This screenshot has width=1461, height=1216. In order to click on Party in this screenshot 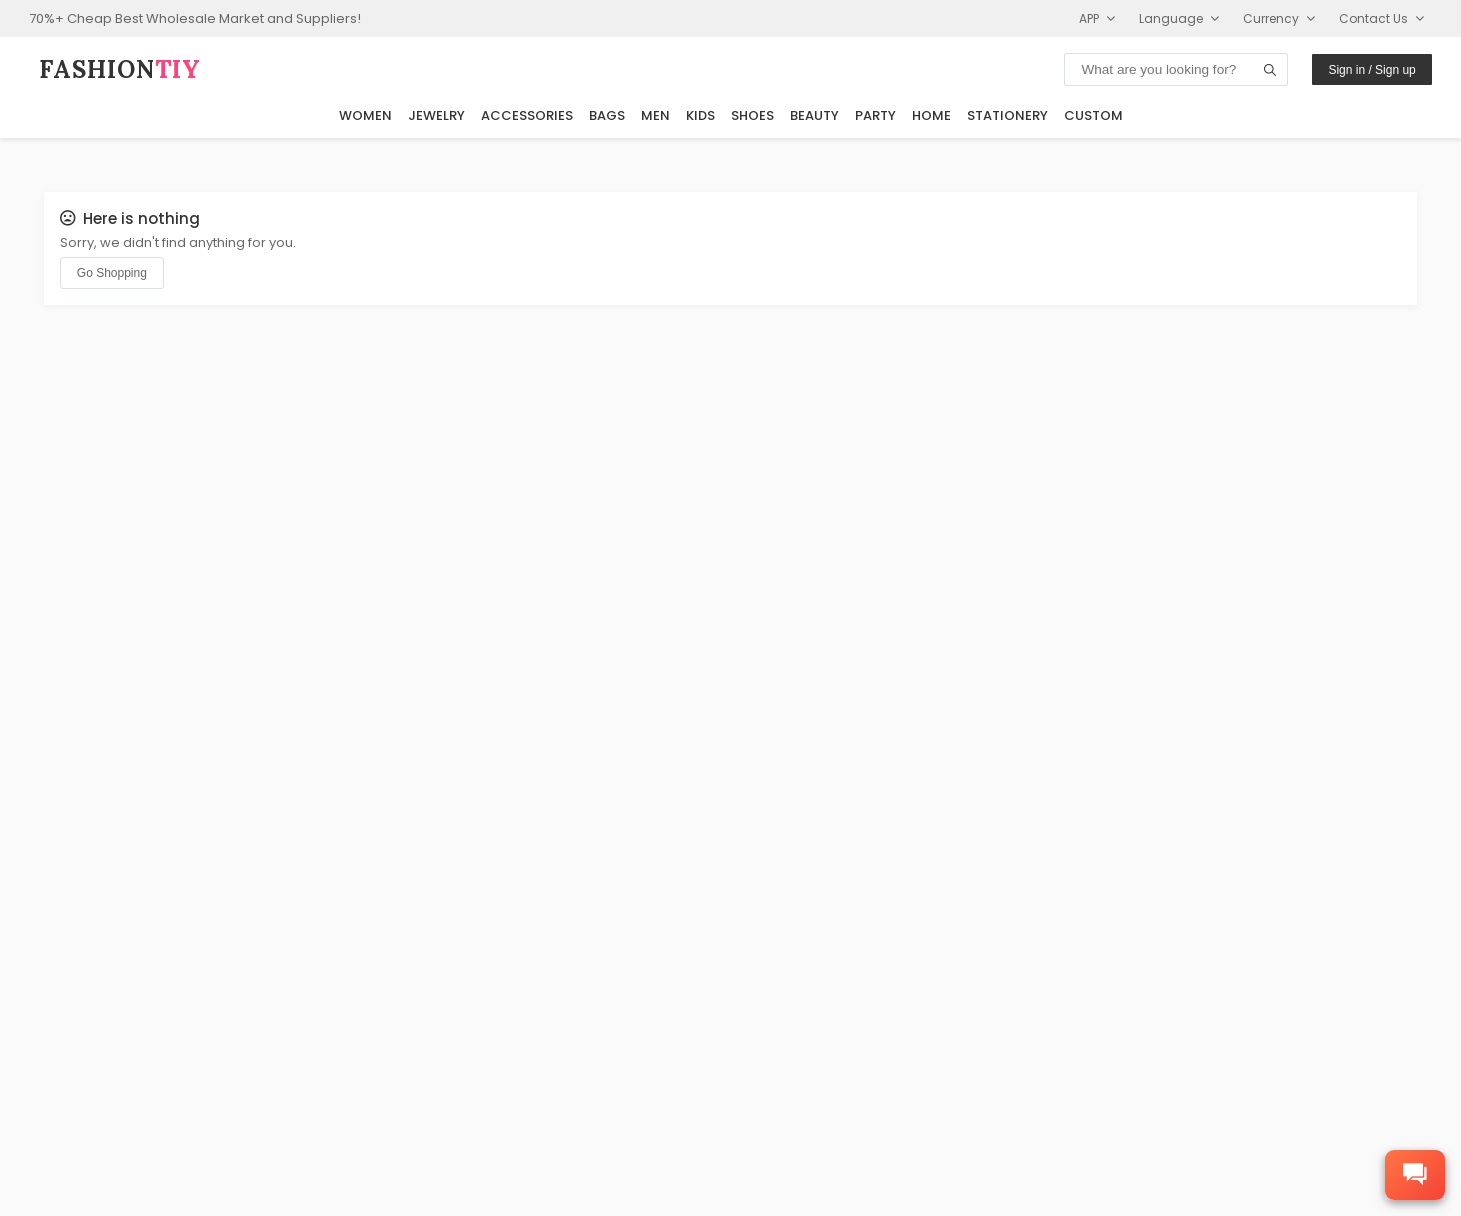, I will do `click(875, 115)`.